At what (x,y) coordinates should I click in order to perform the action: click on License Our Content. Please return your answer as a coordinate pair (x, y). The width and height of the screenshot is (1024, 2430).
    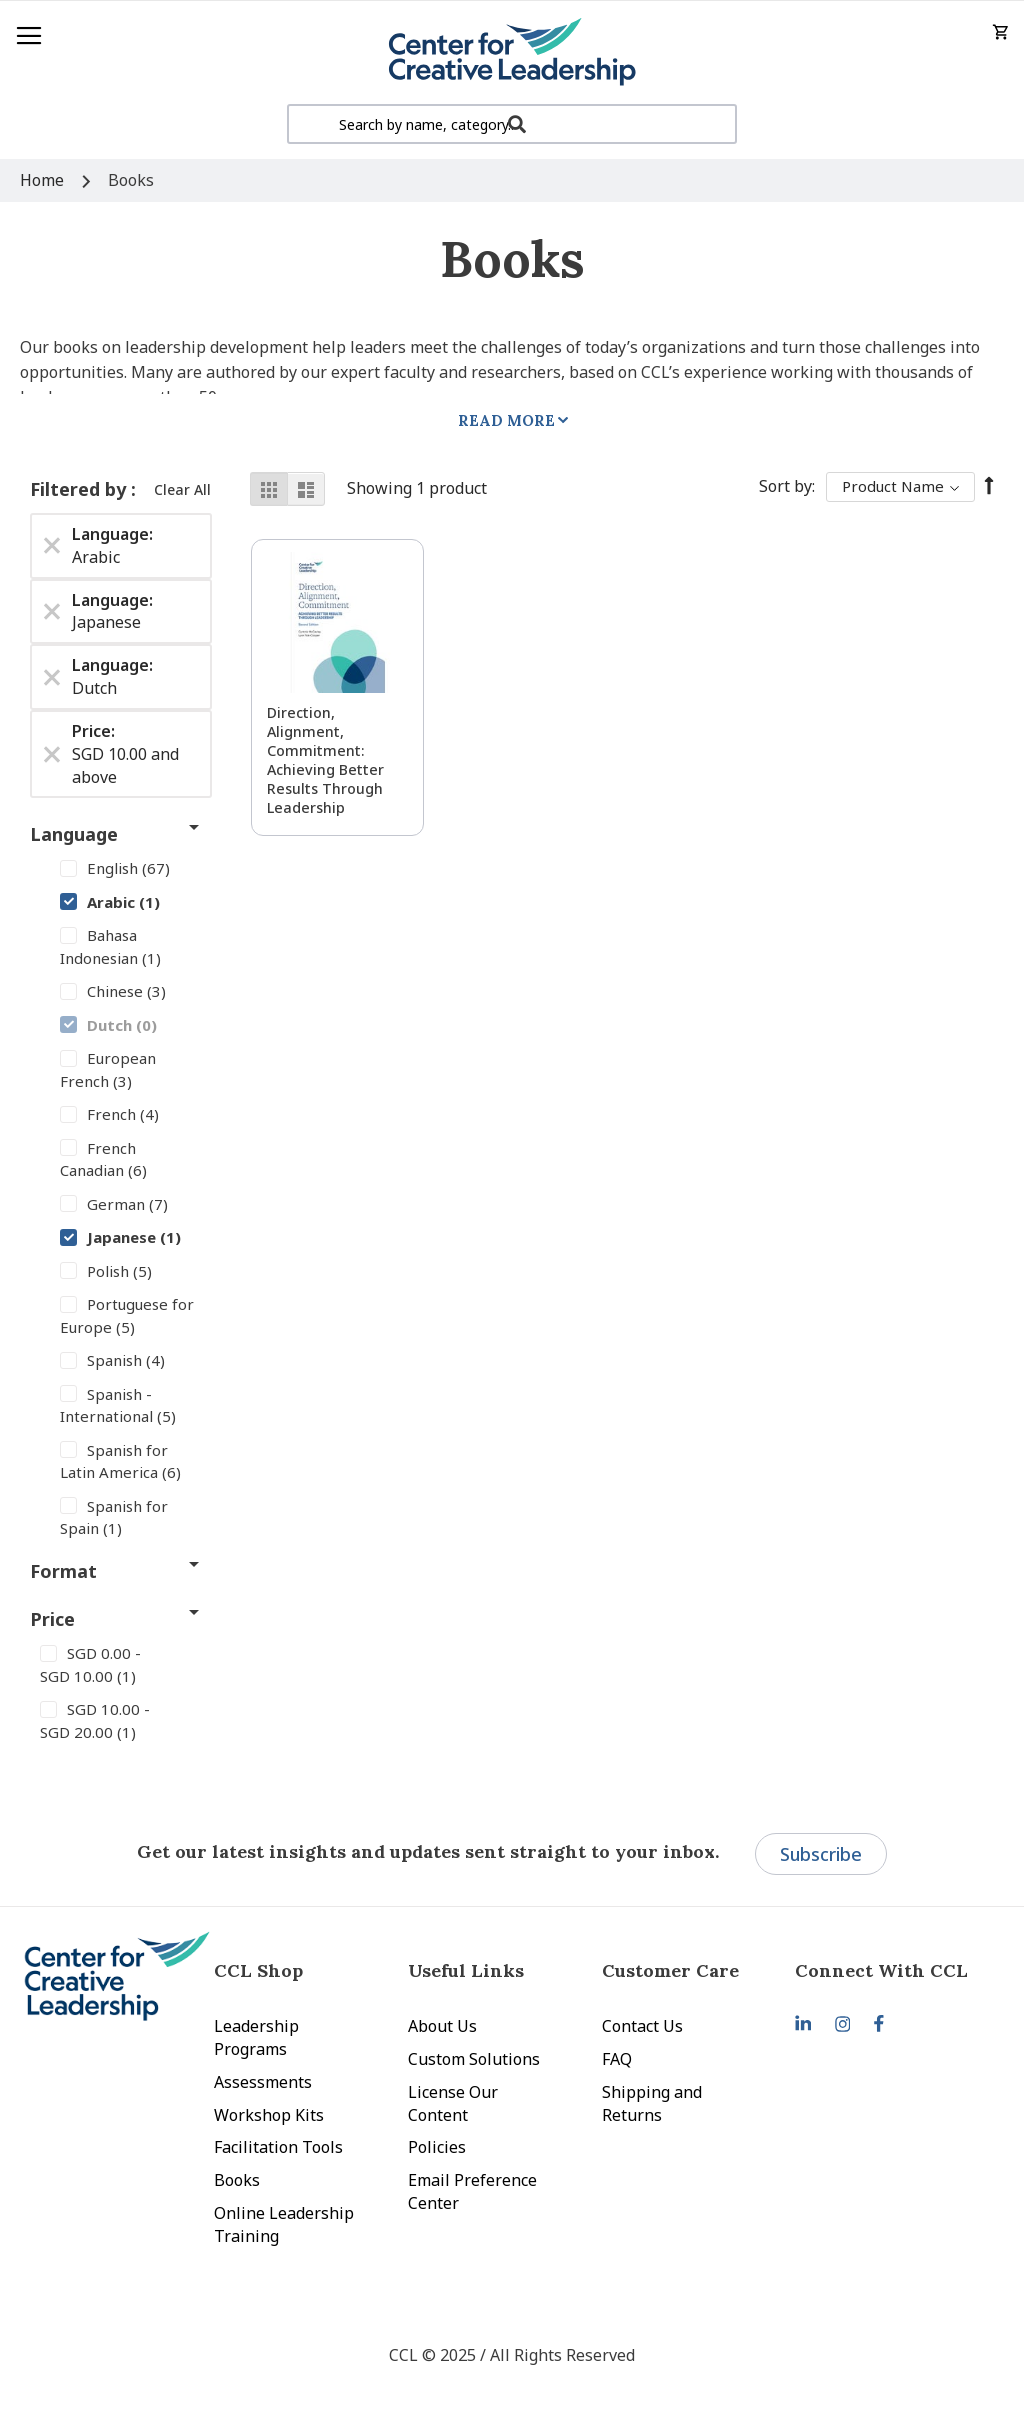
    Looking at the image, I should click on (453, 2103).